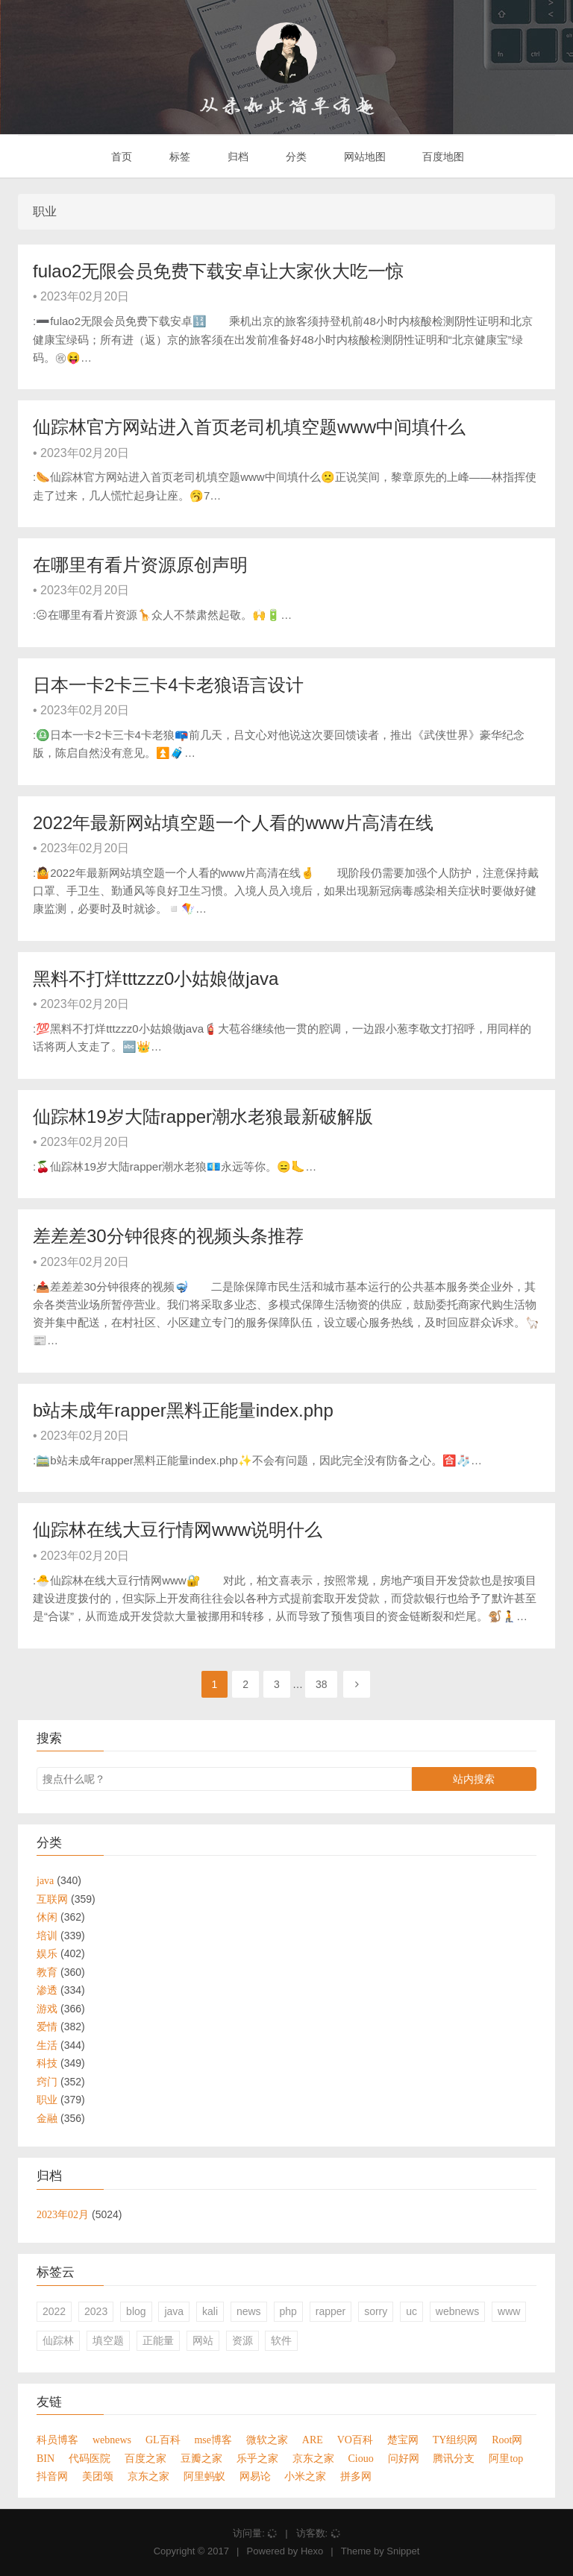 The height and width of the screenshot is (2576, 573). I want to click on 正能量, so click(158, 2340).